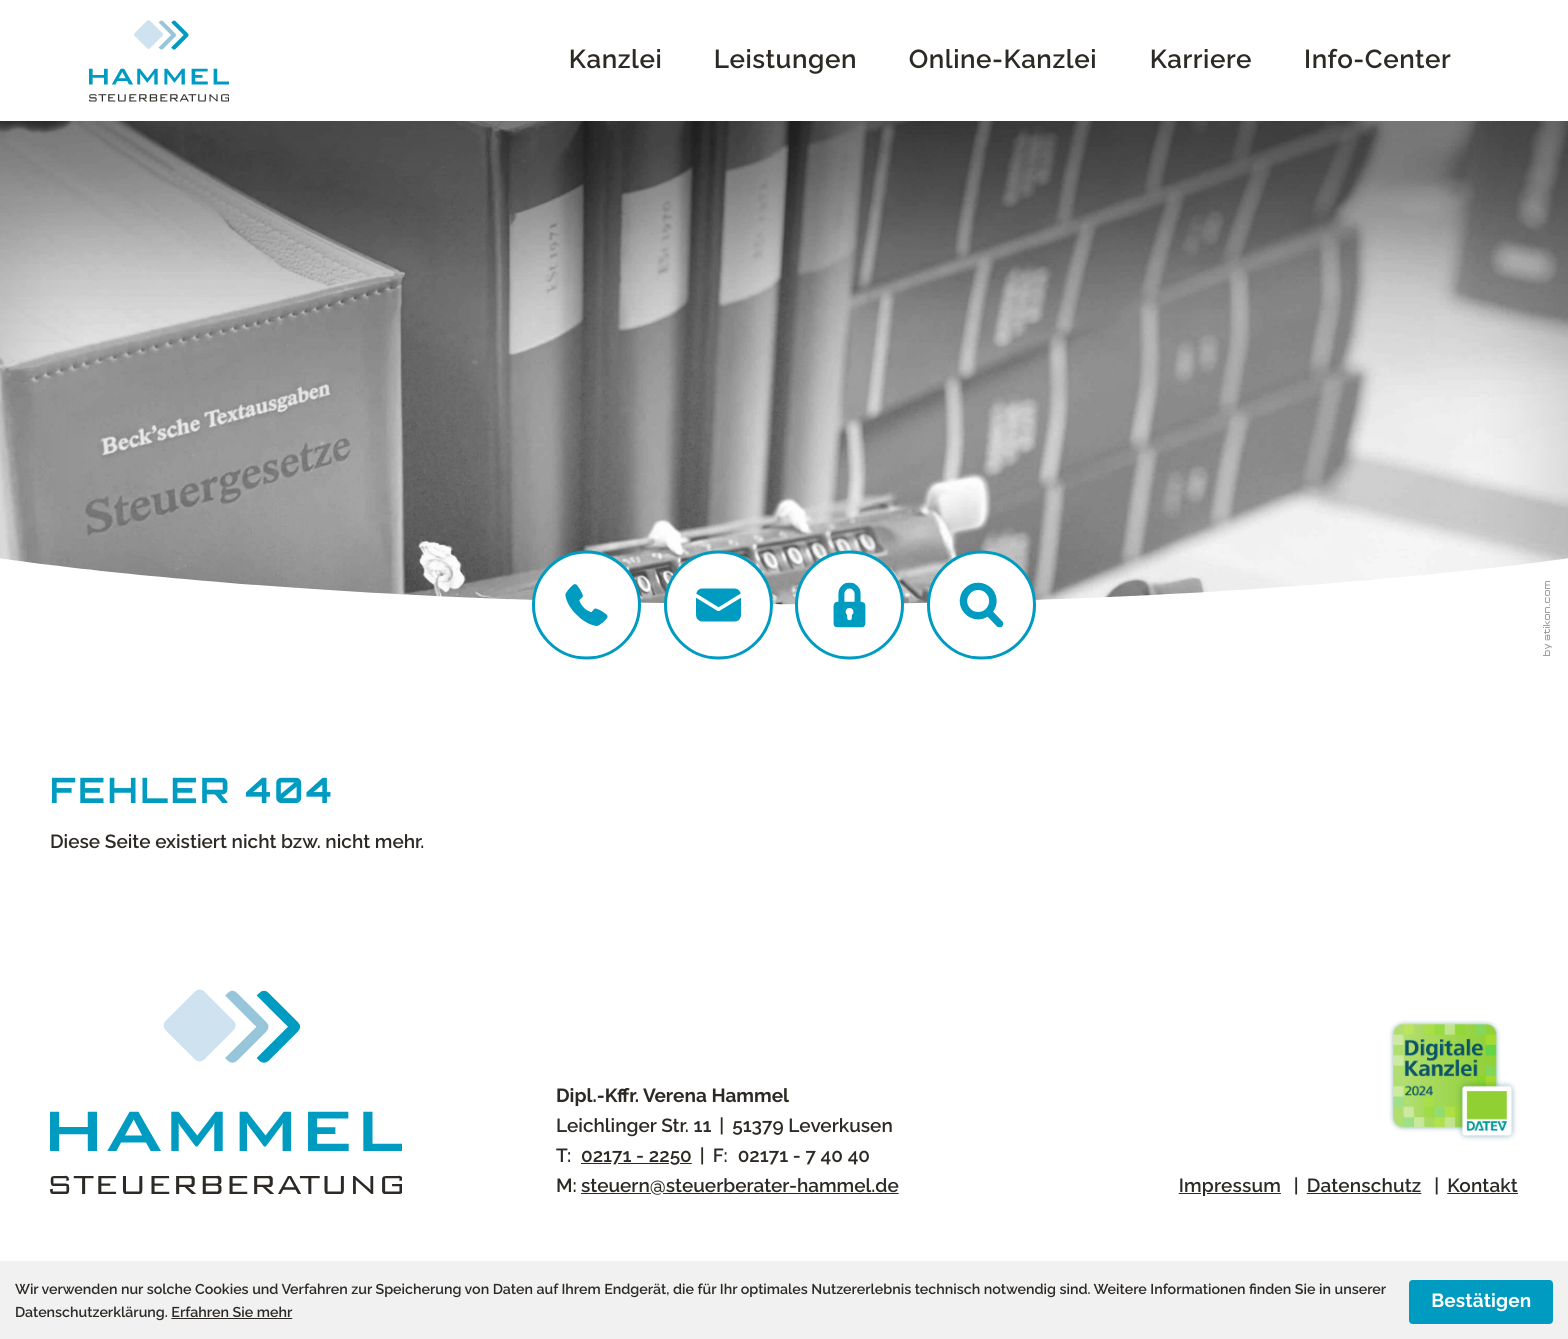 The height and width of the screenshot is (1339, 1568). I want to click on [button], so click(981, 605).